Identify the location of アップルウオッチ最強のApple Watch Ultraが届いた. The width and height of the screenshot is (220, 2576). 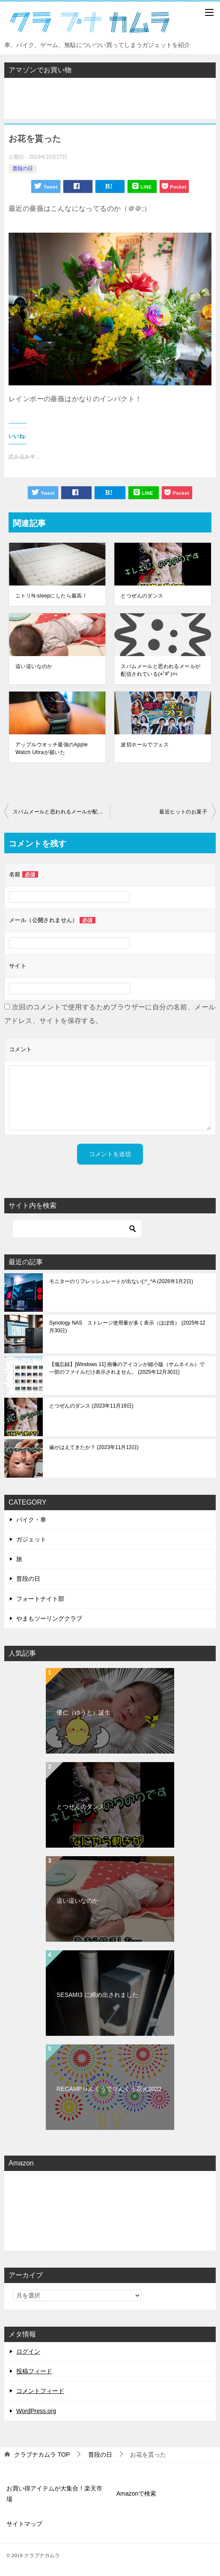
(51, 748).